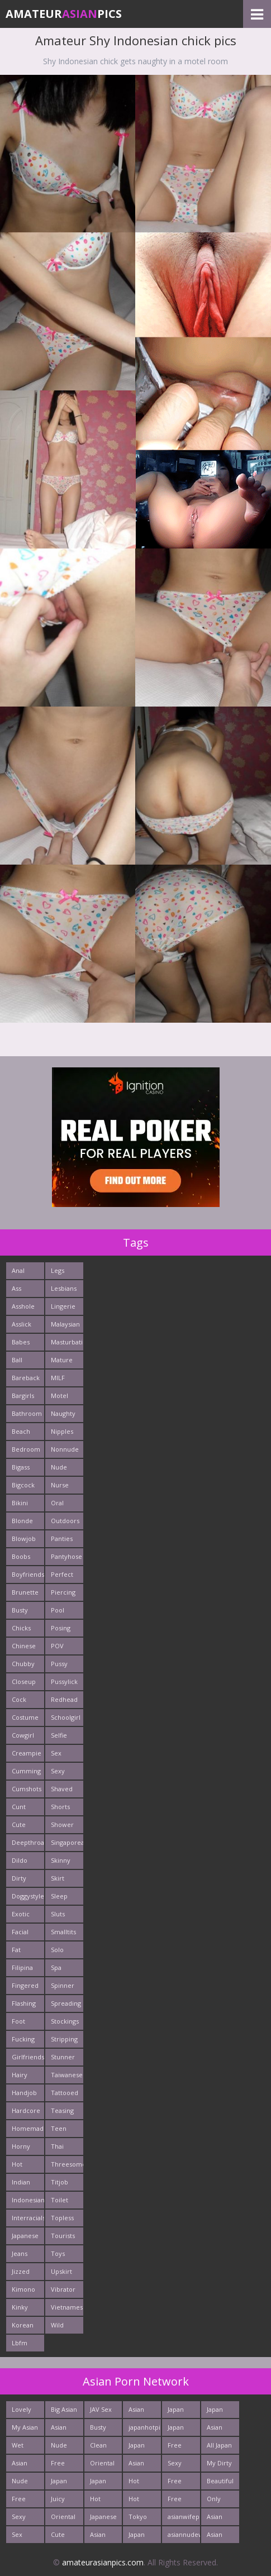  What do you see at coordinates (18, 1270) in the screenshot?
I see `Anal` at bounding box center [18, 1270].